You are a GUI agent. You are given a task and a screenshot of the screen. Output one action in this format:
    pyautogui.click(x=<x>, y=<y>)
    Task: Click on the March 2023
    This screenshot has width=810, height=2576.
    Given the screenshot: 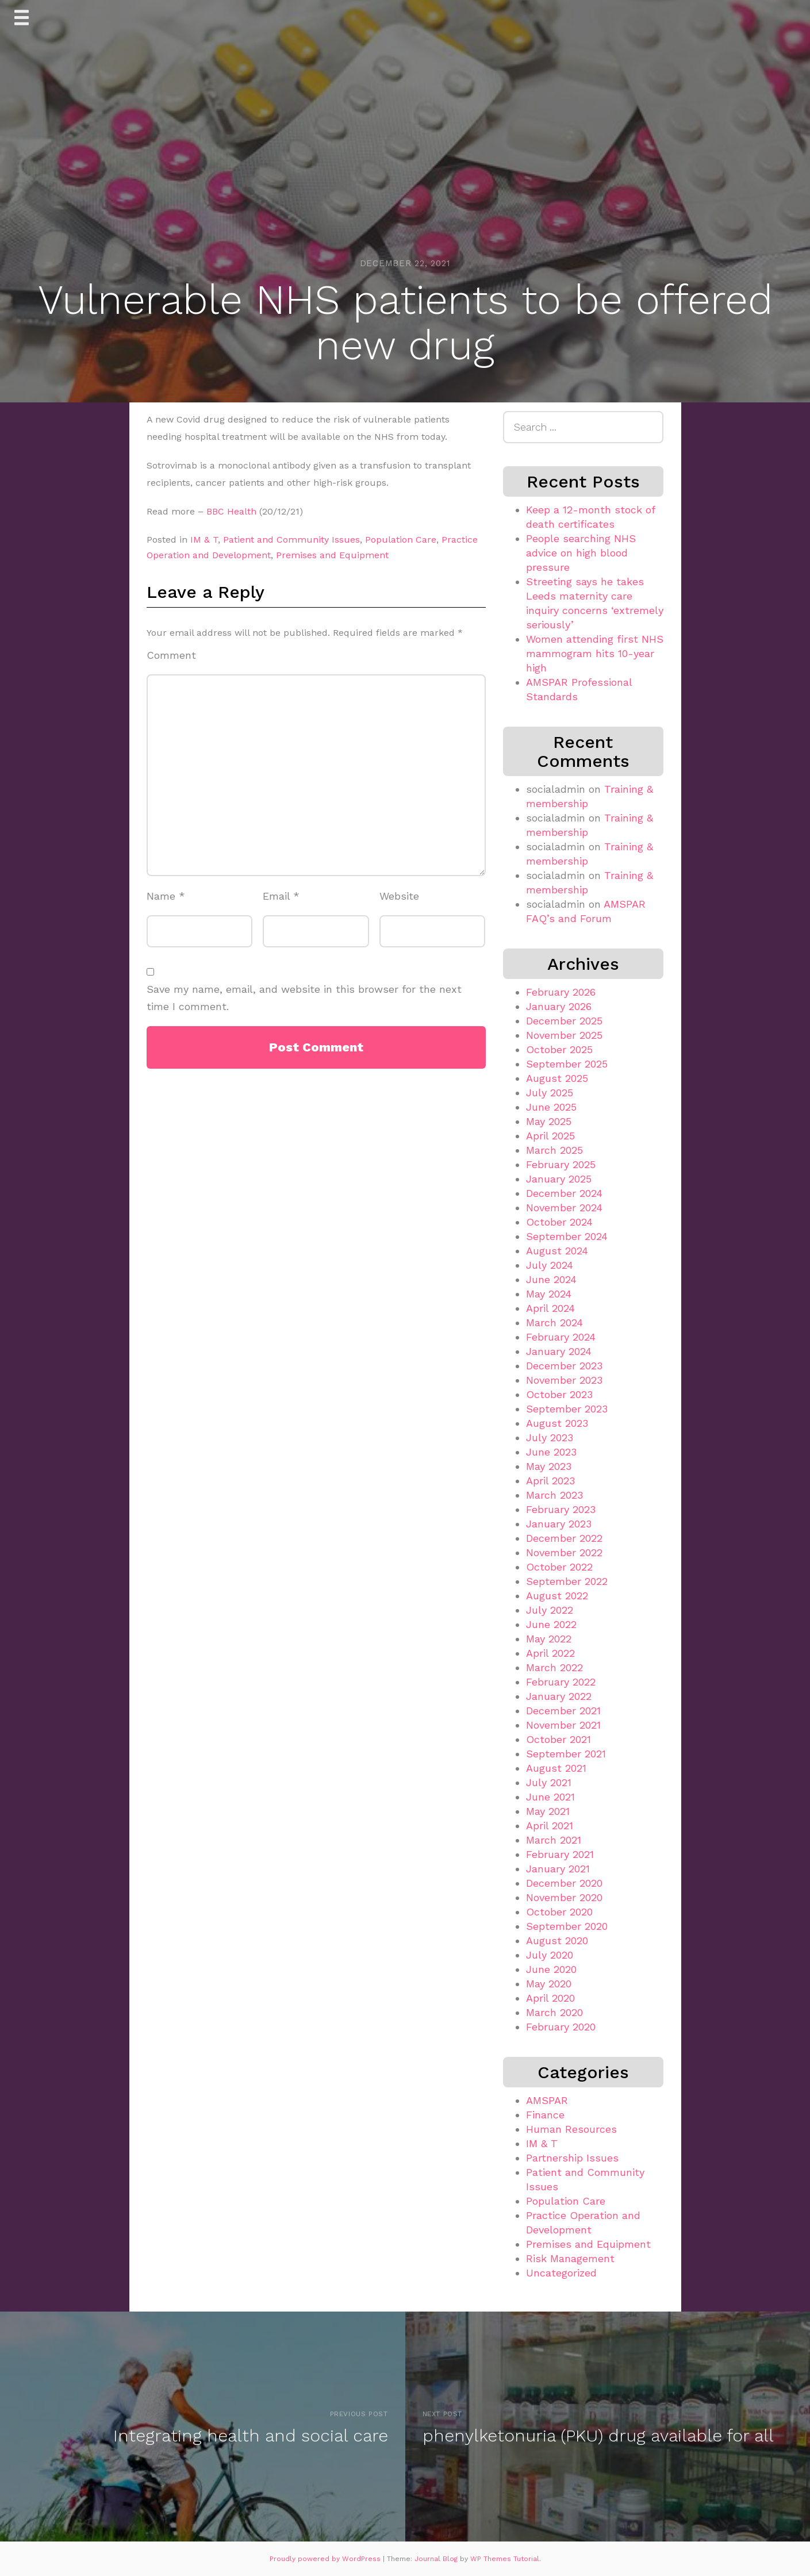 What is the action you would take?
    pyautogui.click(x=554, y=1495)
    